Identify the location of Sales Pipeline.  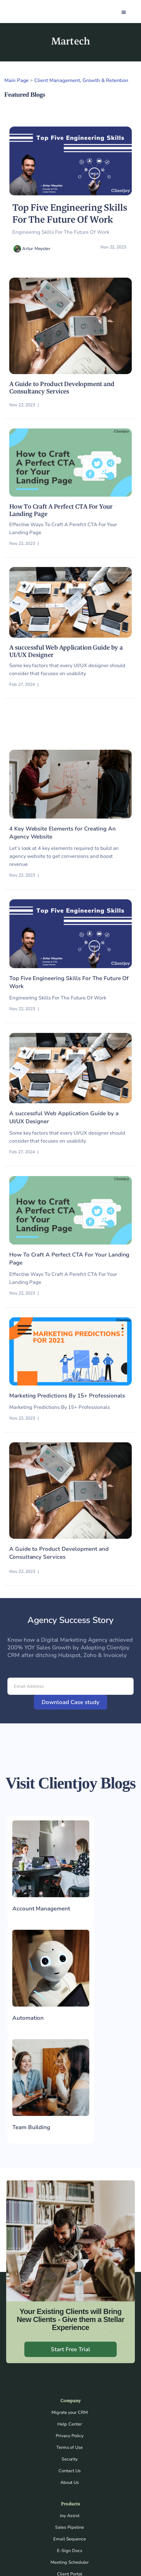
(69, 2527).